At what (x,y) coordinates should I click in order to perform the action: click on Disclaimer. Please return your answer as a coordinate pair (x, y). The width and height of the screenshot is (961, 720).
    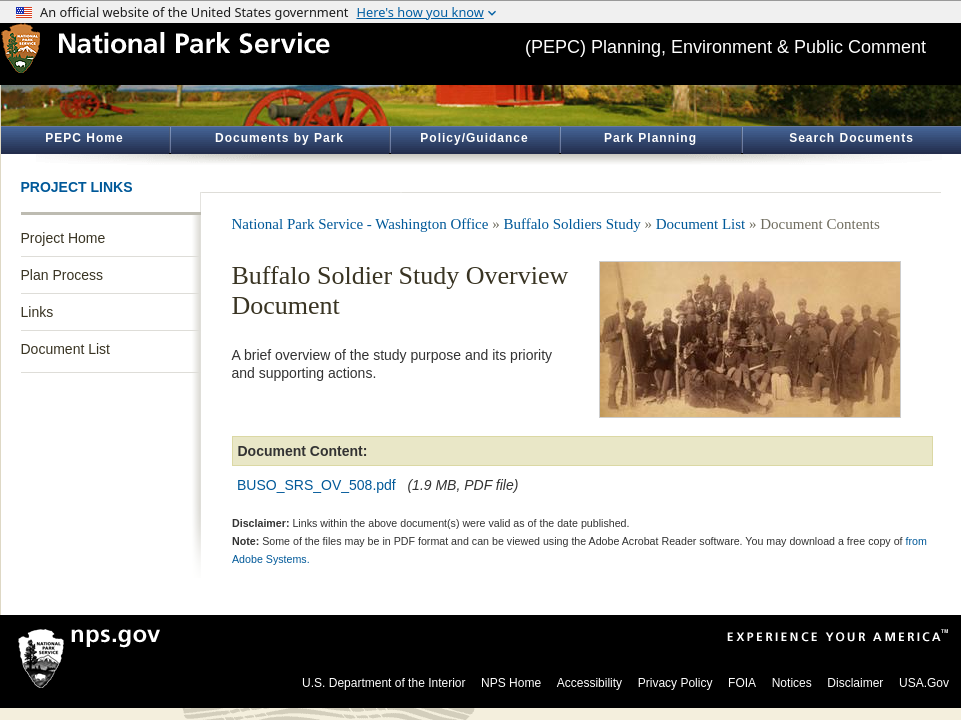
    Looking at the image, I should click on (855, 683).